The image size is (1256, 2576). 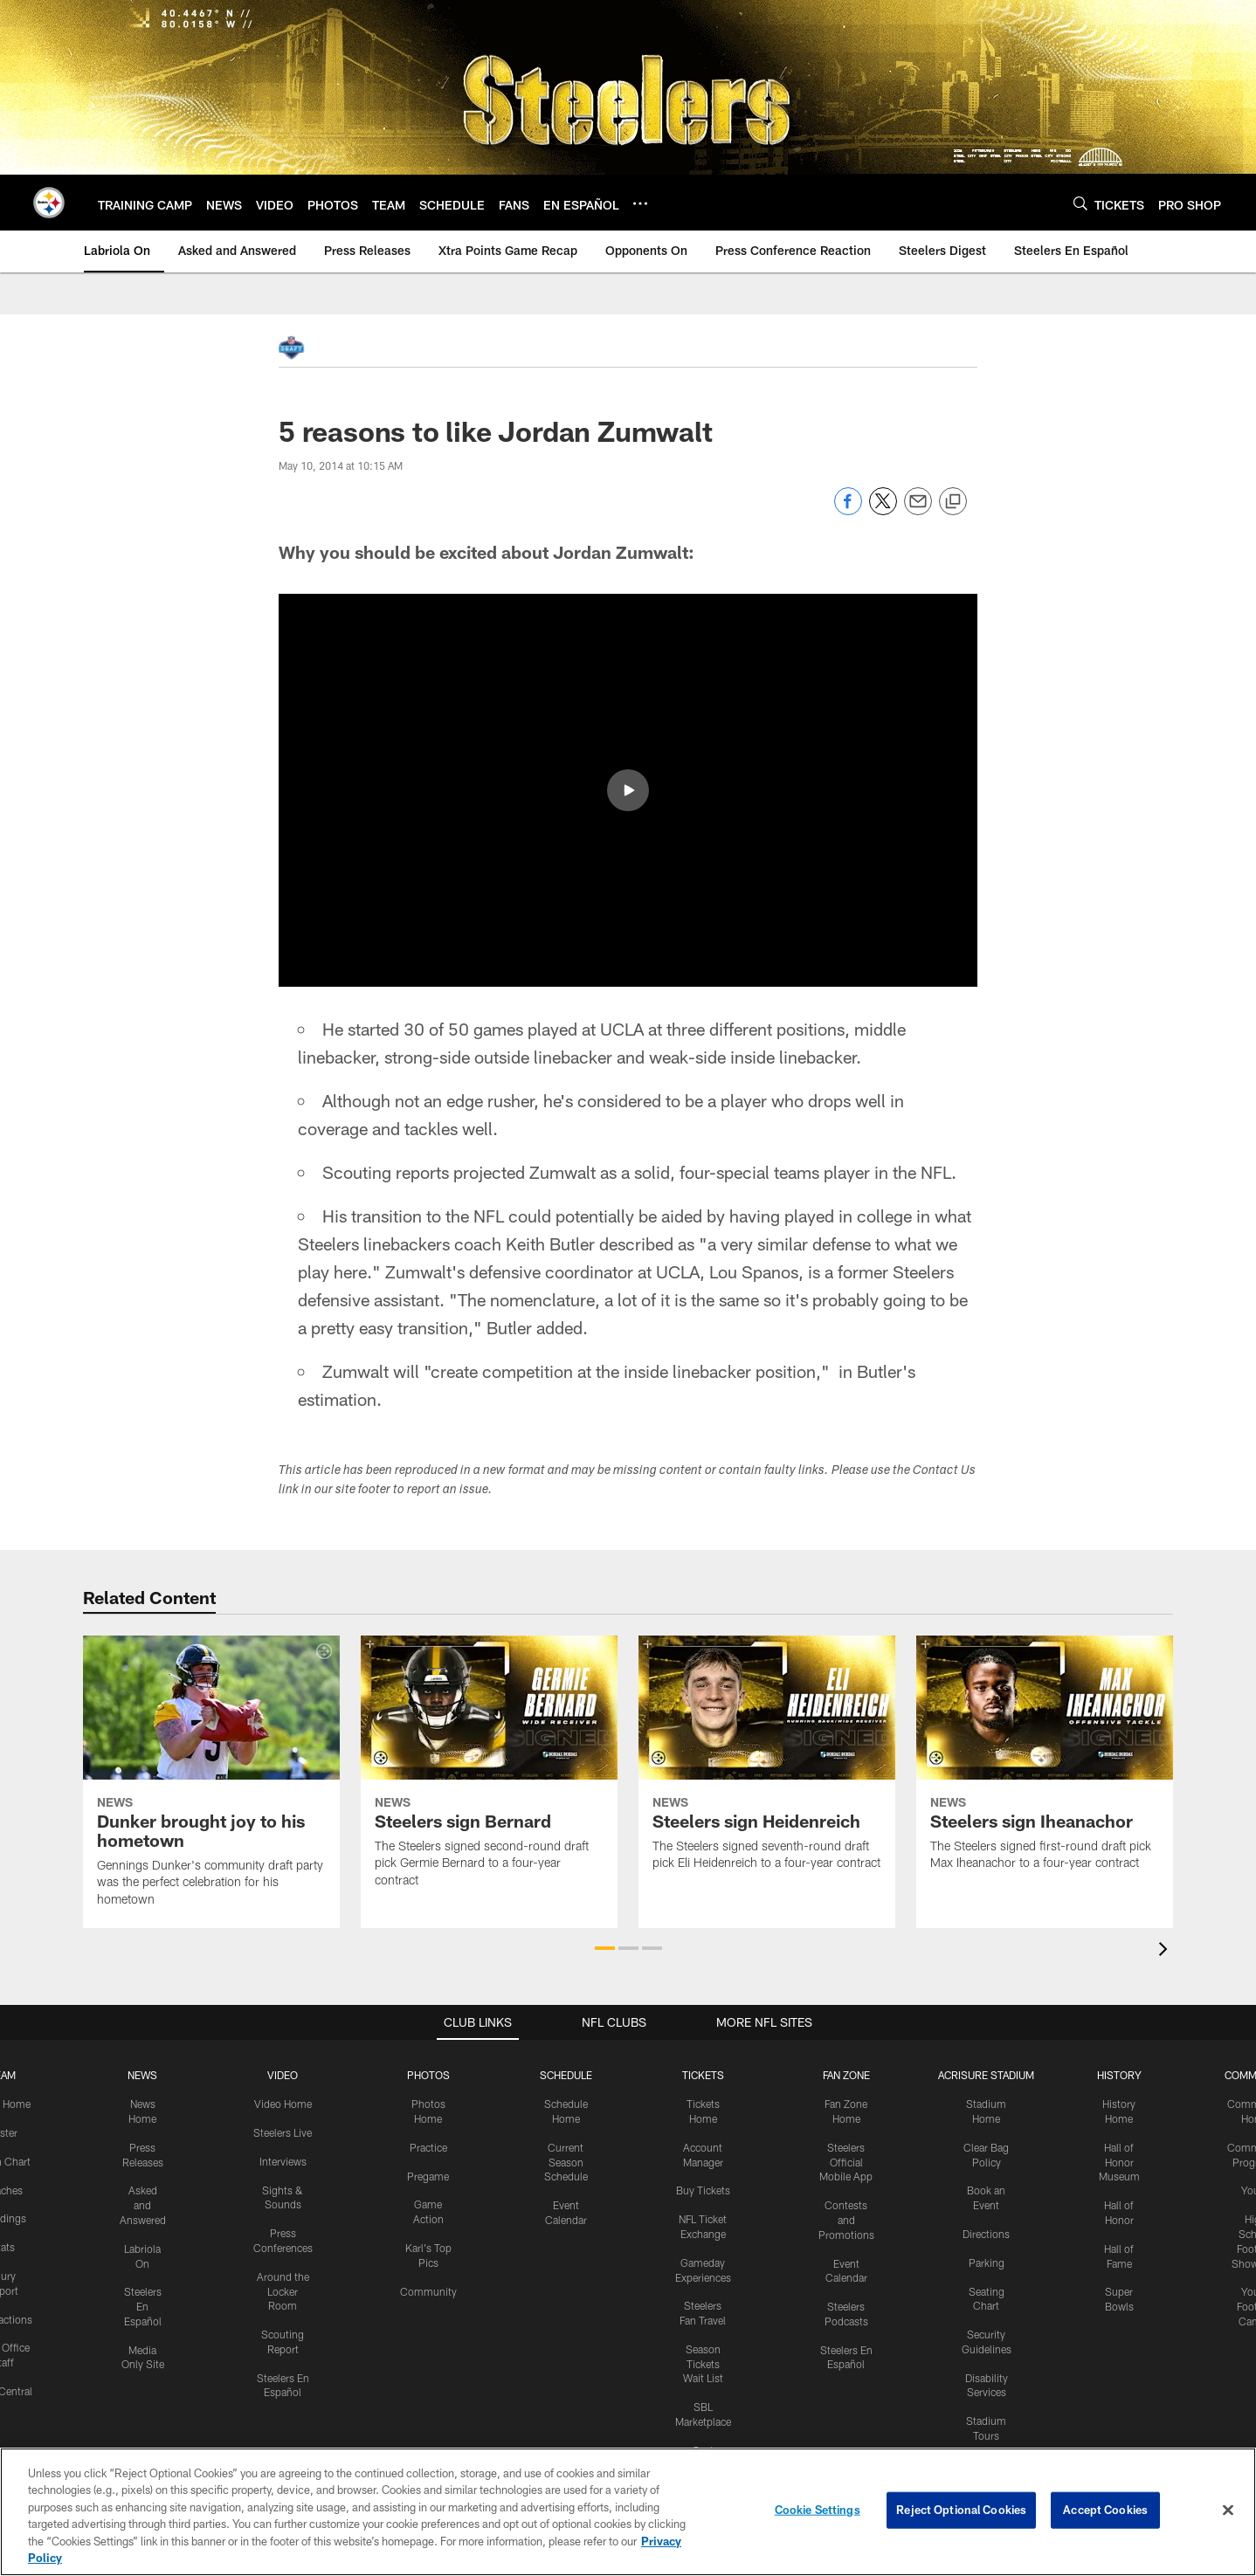 I want to click on Practice, so click(x=428, y=2146).